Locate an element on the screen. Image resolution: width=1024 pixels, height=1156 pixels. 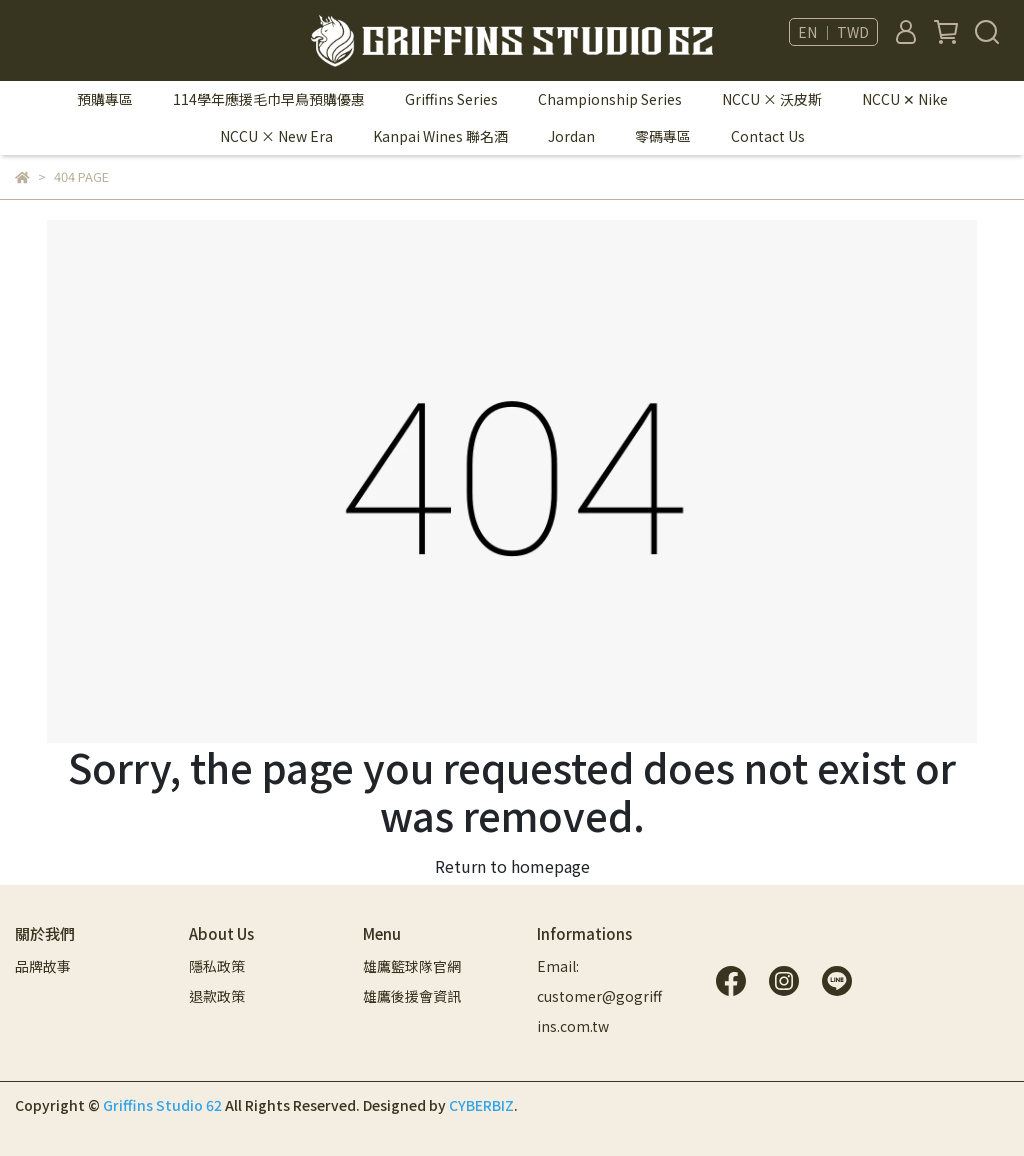
隱私政策 is located at coordinates (217, 966).